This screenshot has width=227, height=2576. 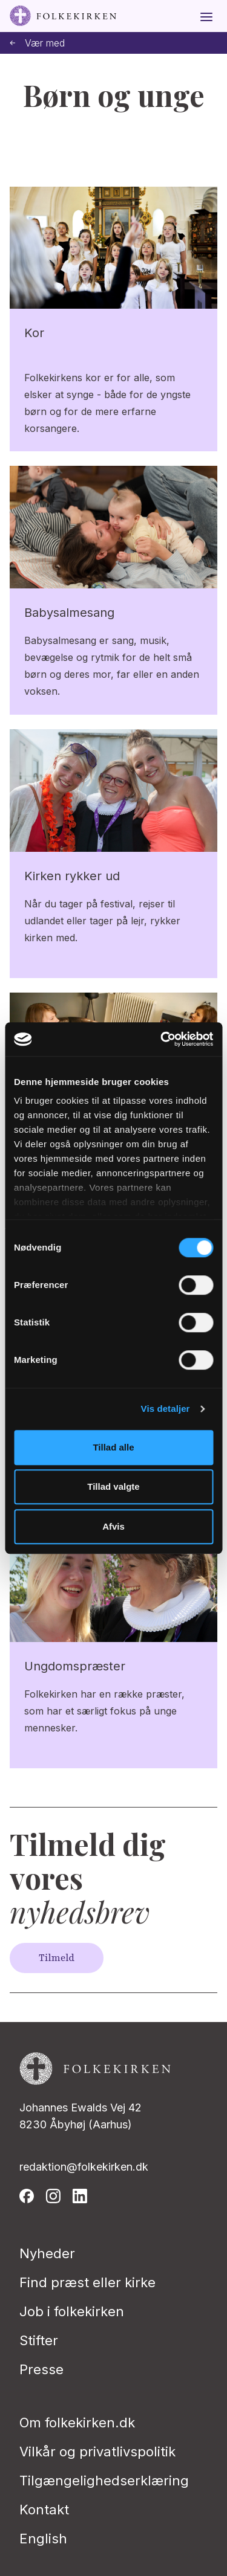 What do you see at coordinates (43, 2538) in the screenshot?
I see `English` at bounding box center [43, 2538].